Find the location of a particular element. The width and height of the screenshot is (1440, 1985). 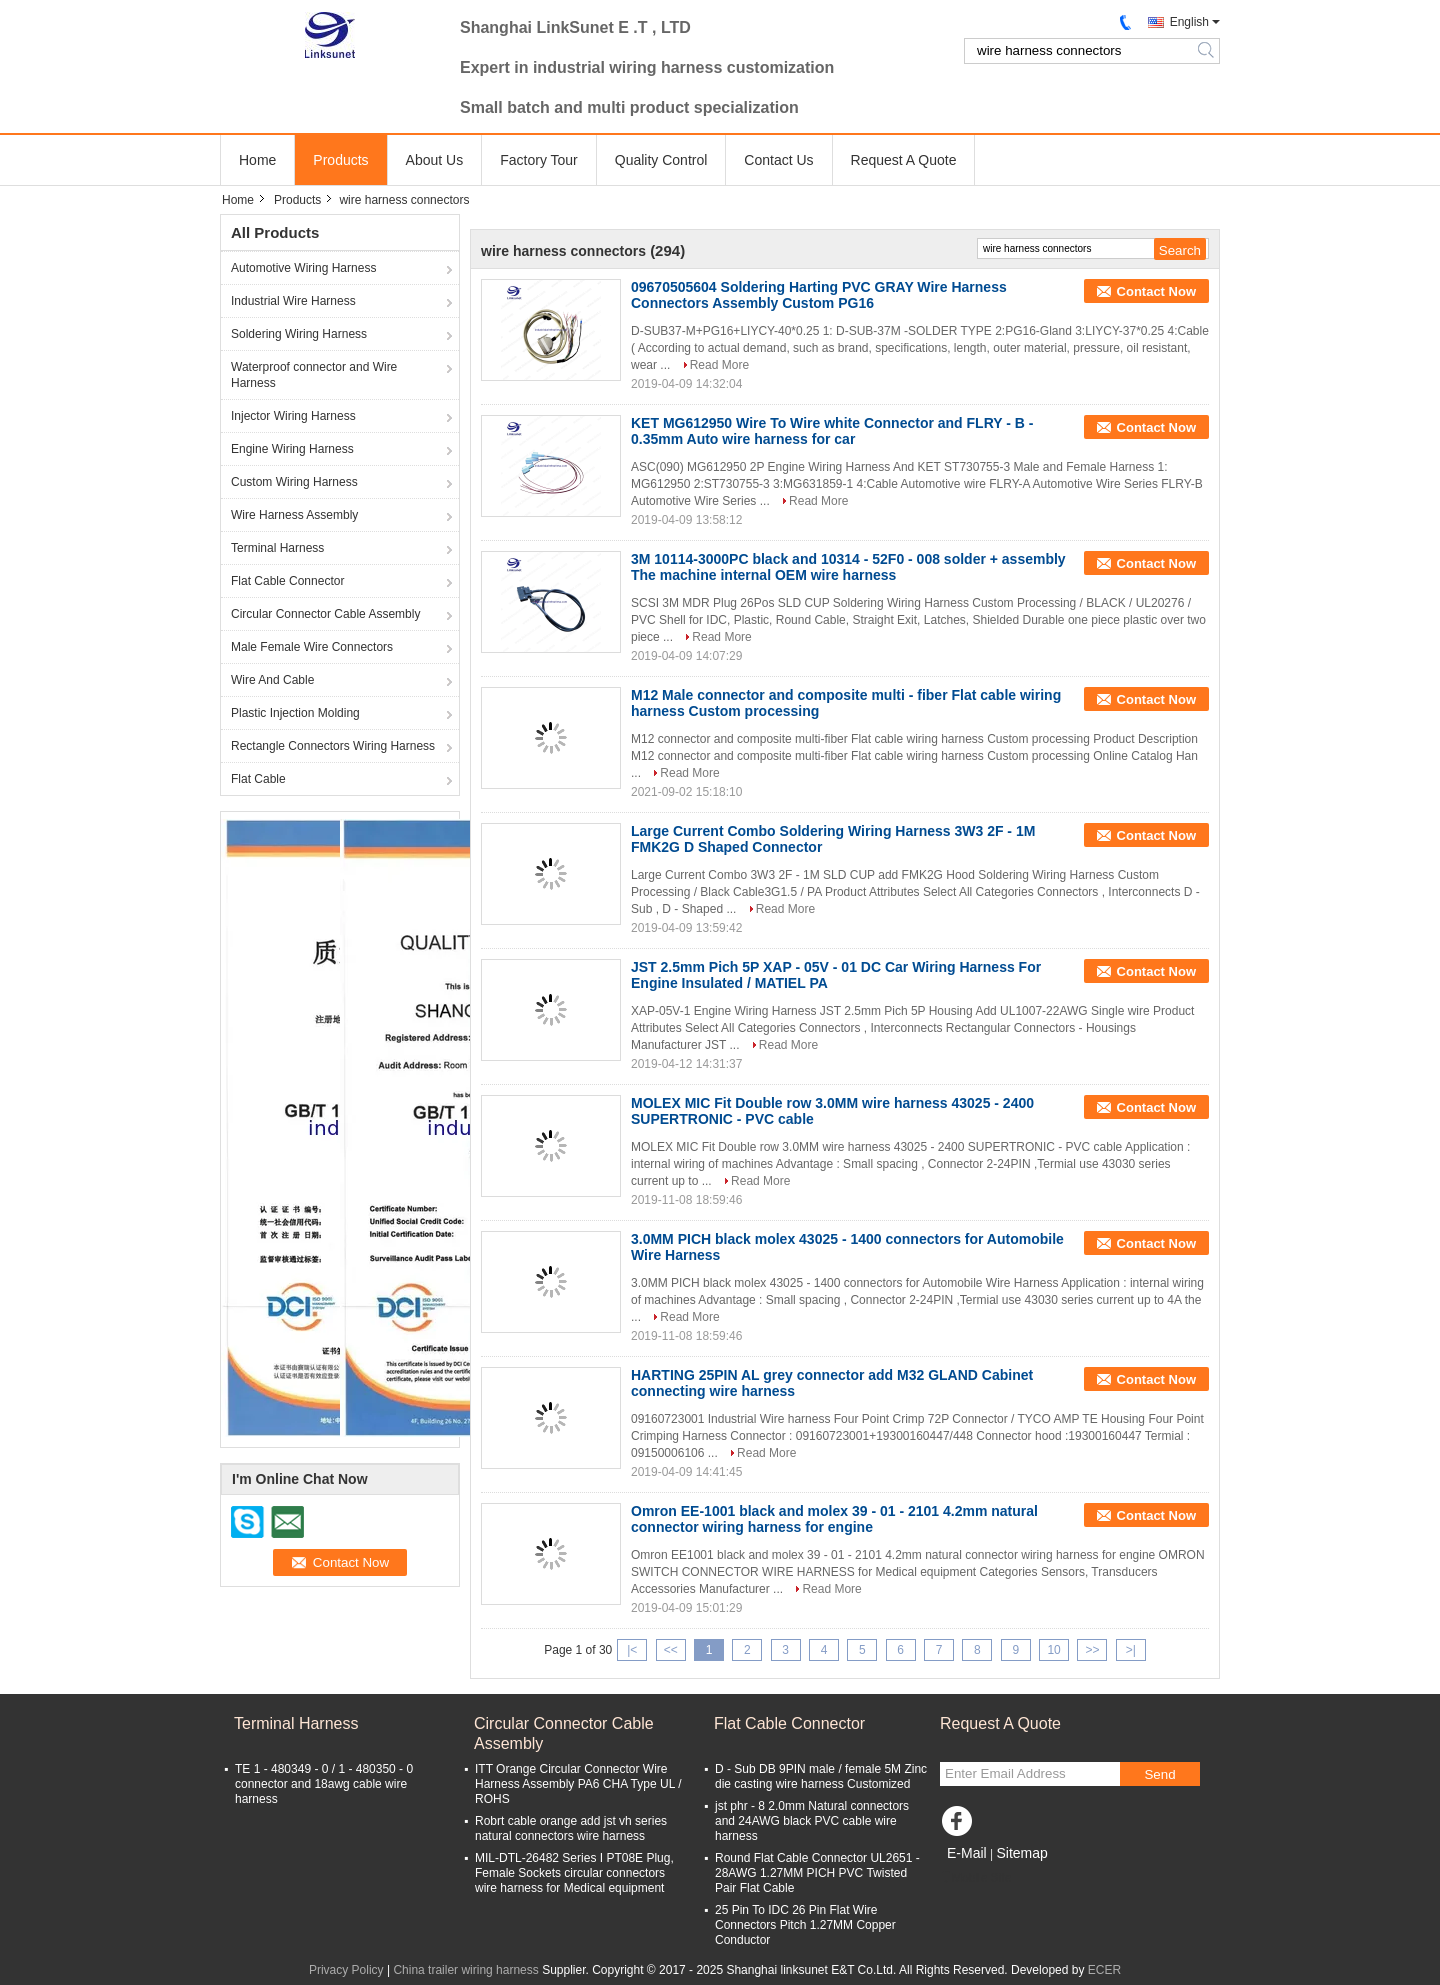

Home is located at coordinates (257, 160).